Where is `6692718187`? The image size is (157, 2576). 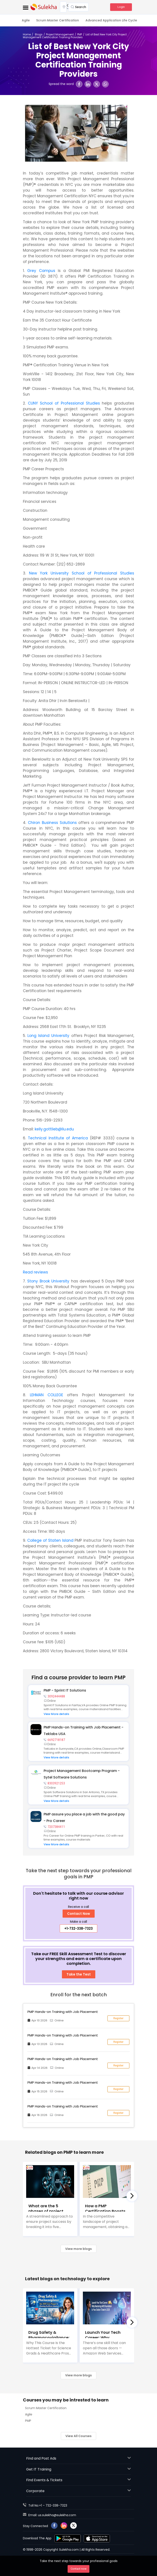
6692718187 is located at coordinates (56, 1739).